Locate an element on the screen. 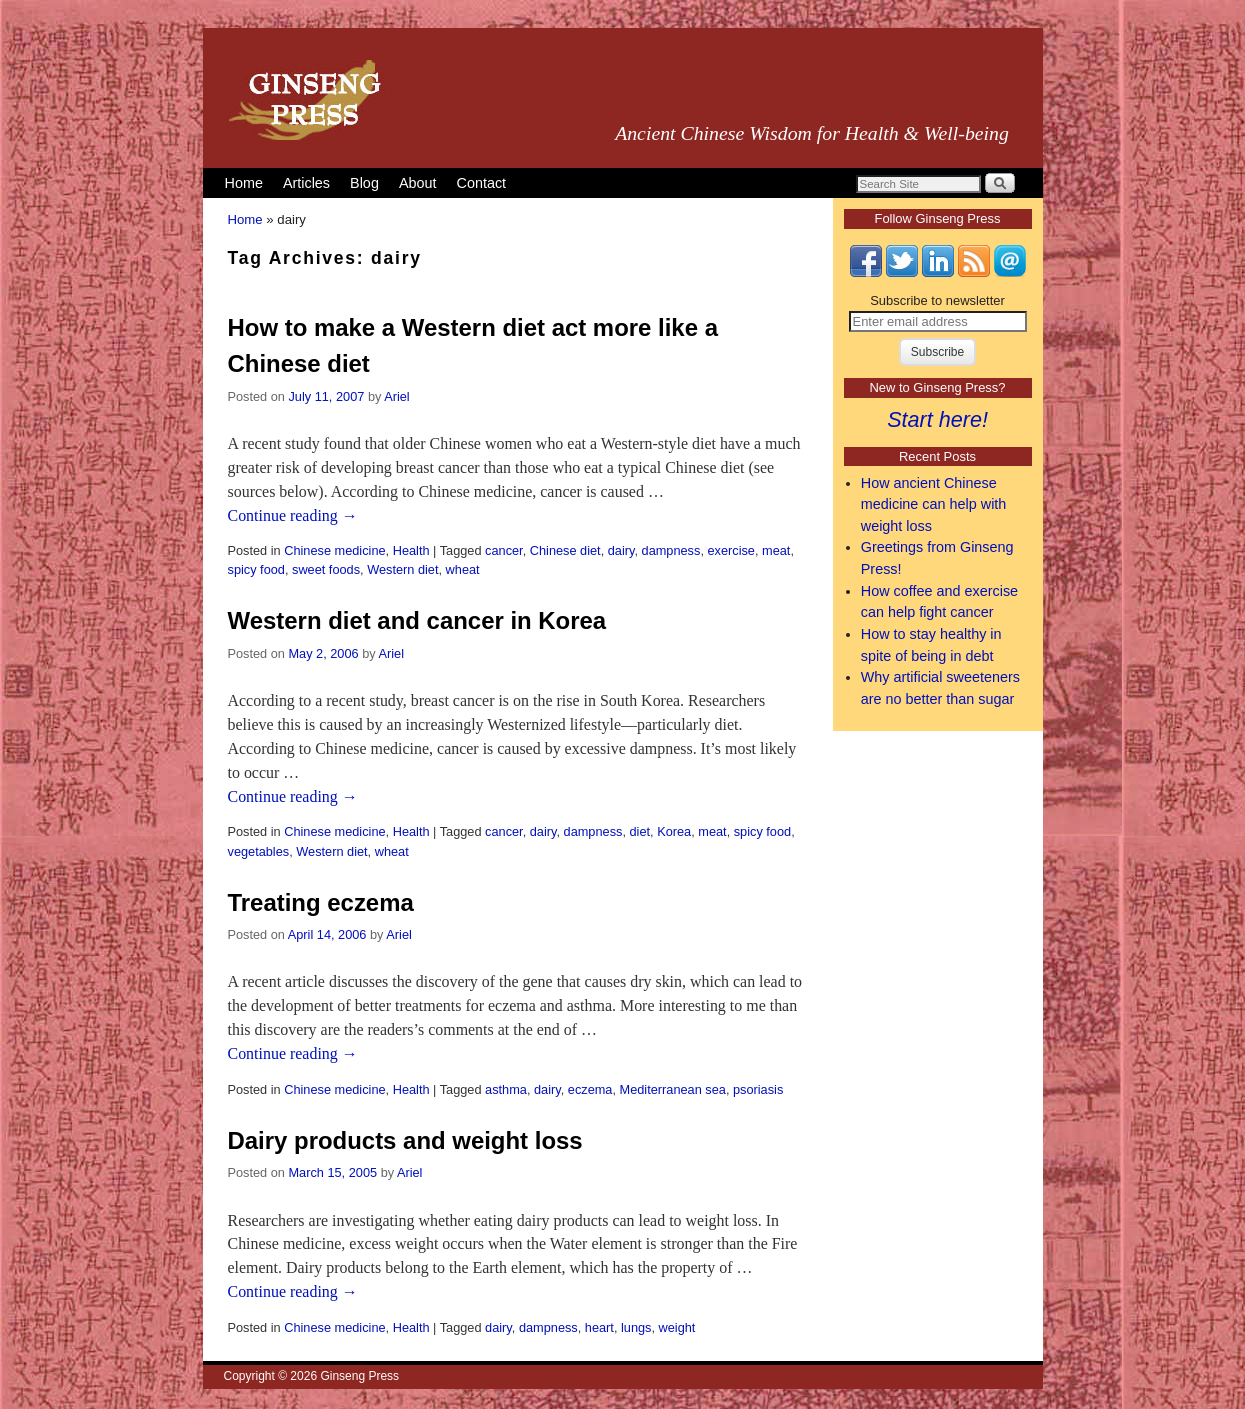 The image size is (1245, 1409). Western diet is located at coordinates (402, 569).